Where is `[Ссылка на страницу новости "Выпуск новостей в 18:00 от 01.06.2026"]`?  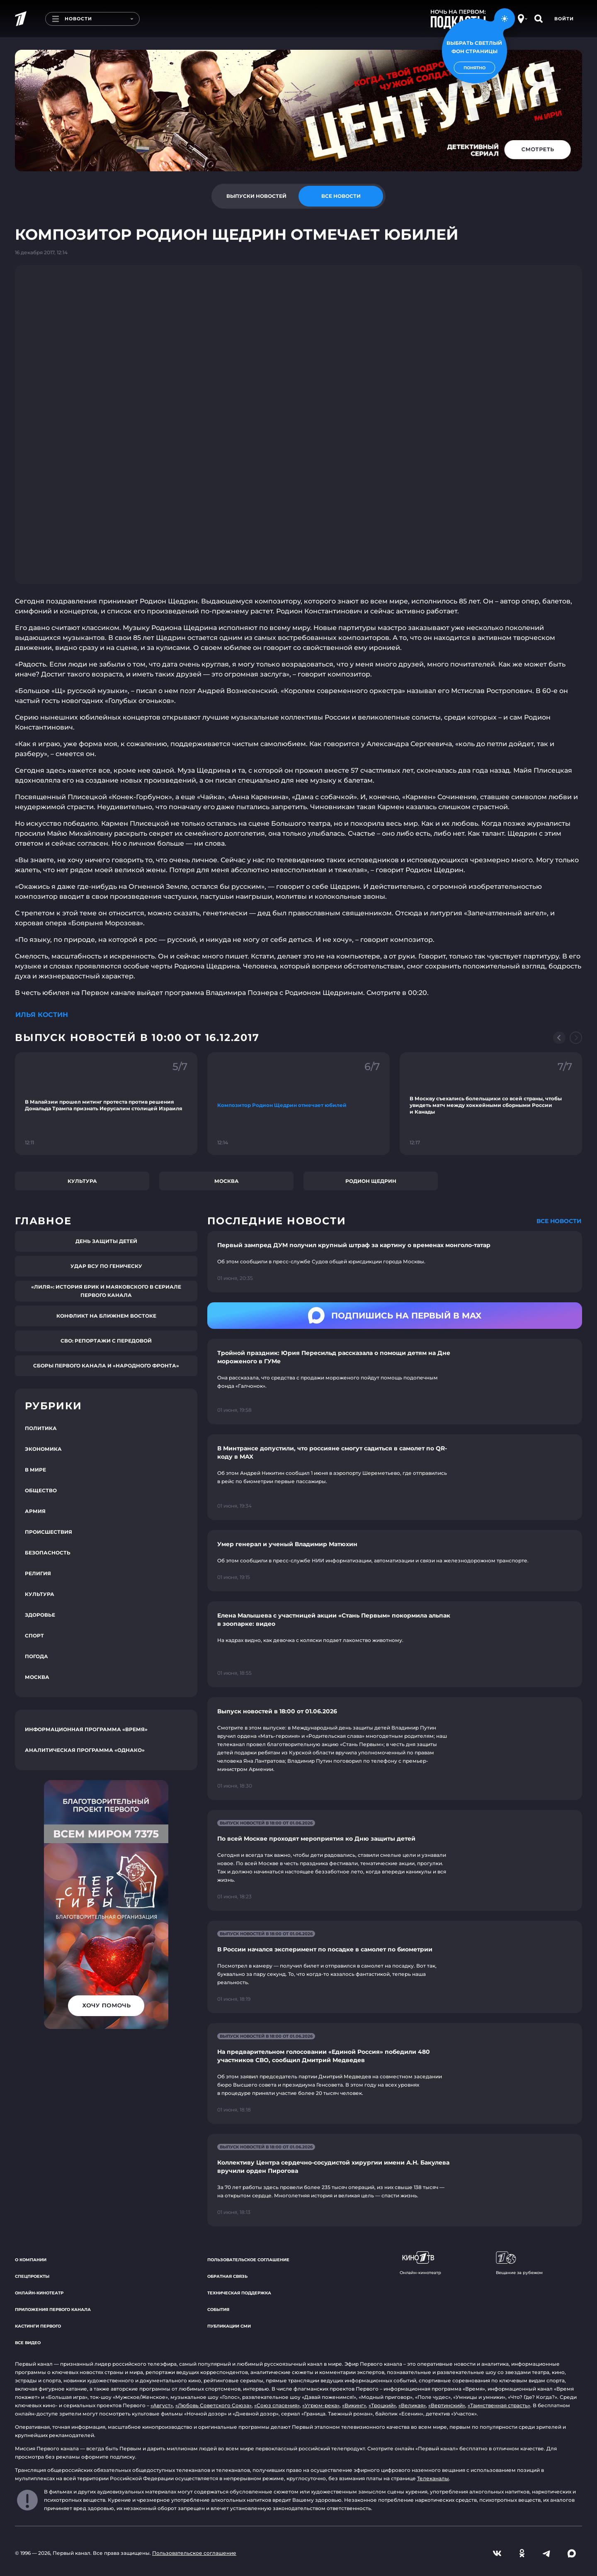
[Ссылка на страницу новости "Выпуск новостей в 18:00 от 01.06.2026"] is located at coordinates (394, 1748).